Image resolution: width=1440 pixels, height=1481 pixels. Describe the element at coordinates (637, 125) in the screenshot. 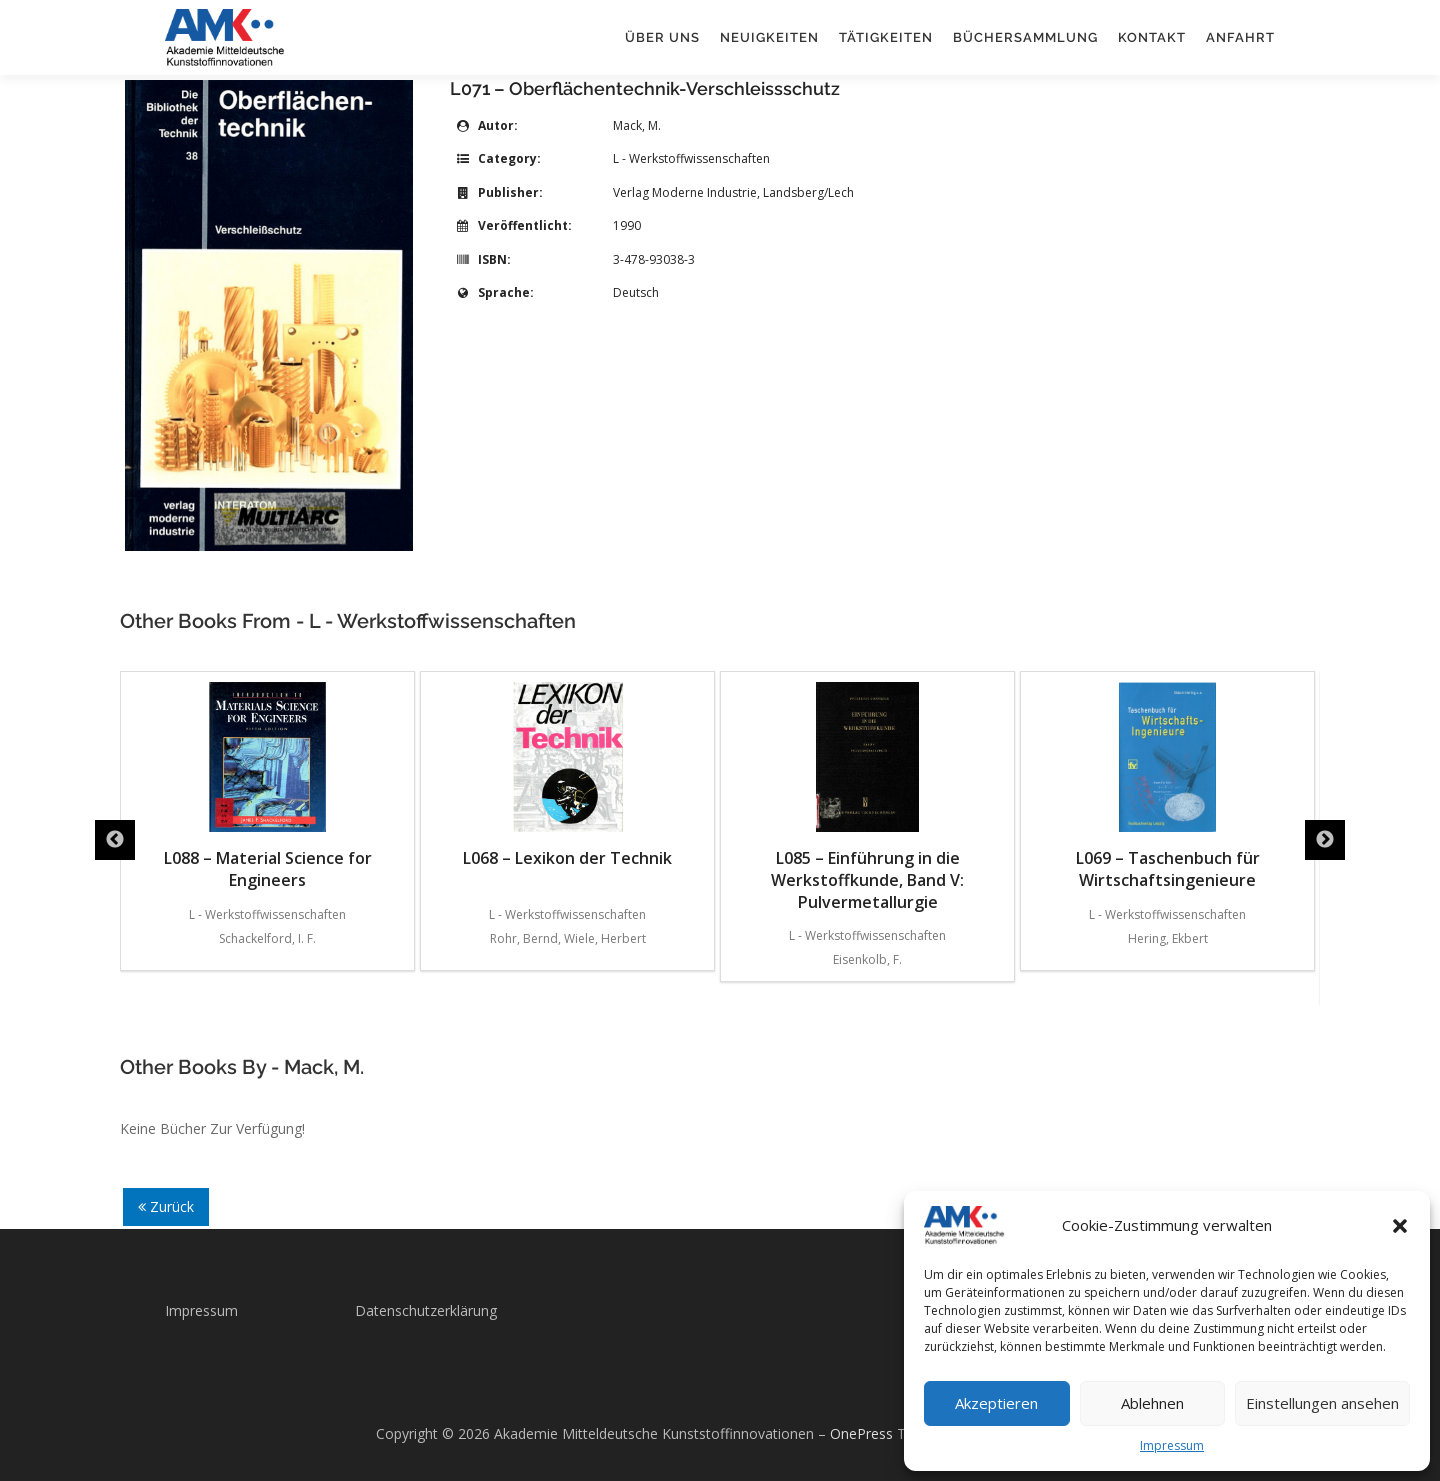

I see `Mack, M.` at that location.